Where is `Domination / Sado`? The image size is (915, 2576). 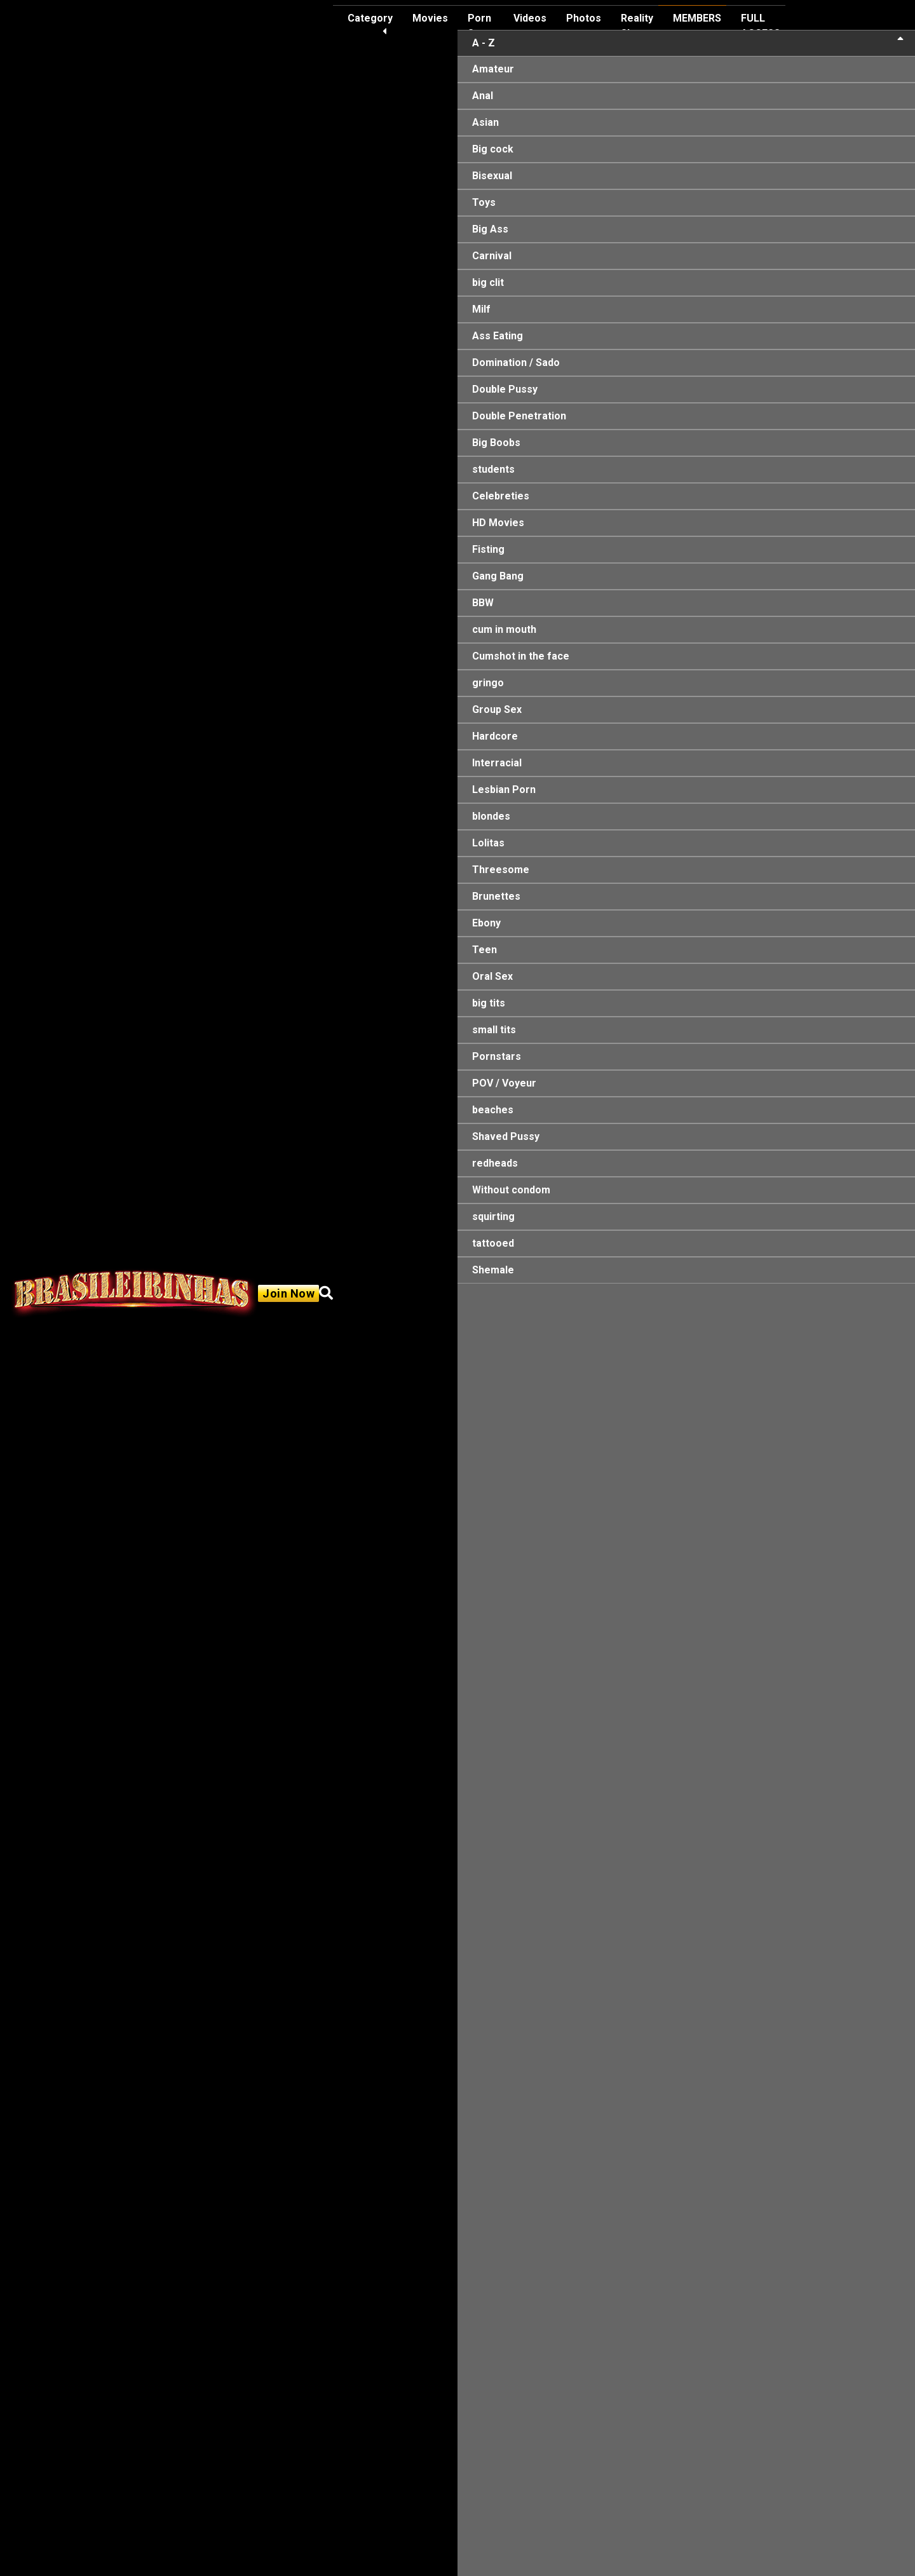
Domination / Sado is located at coordinates (516, 362).